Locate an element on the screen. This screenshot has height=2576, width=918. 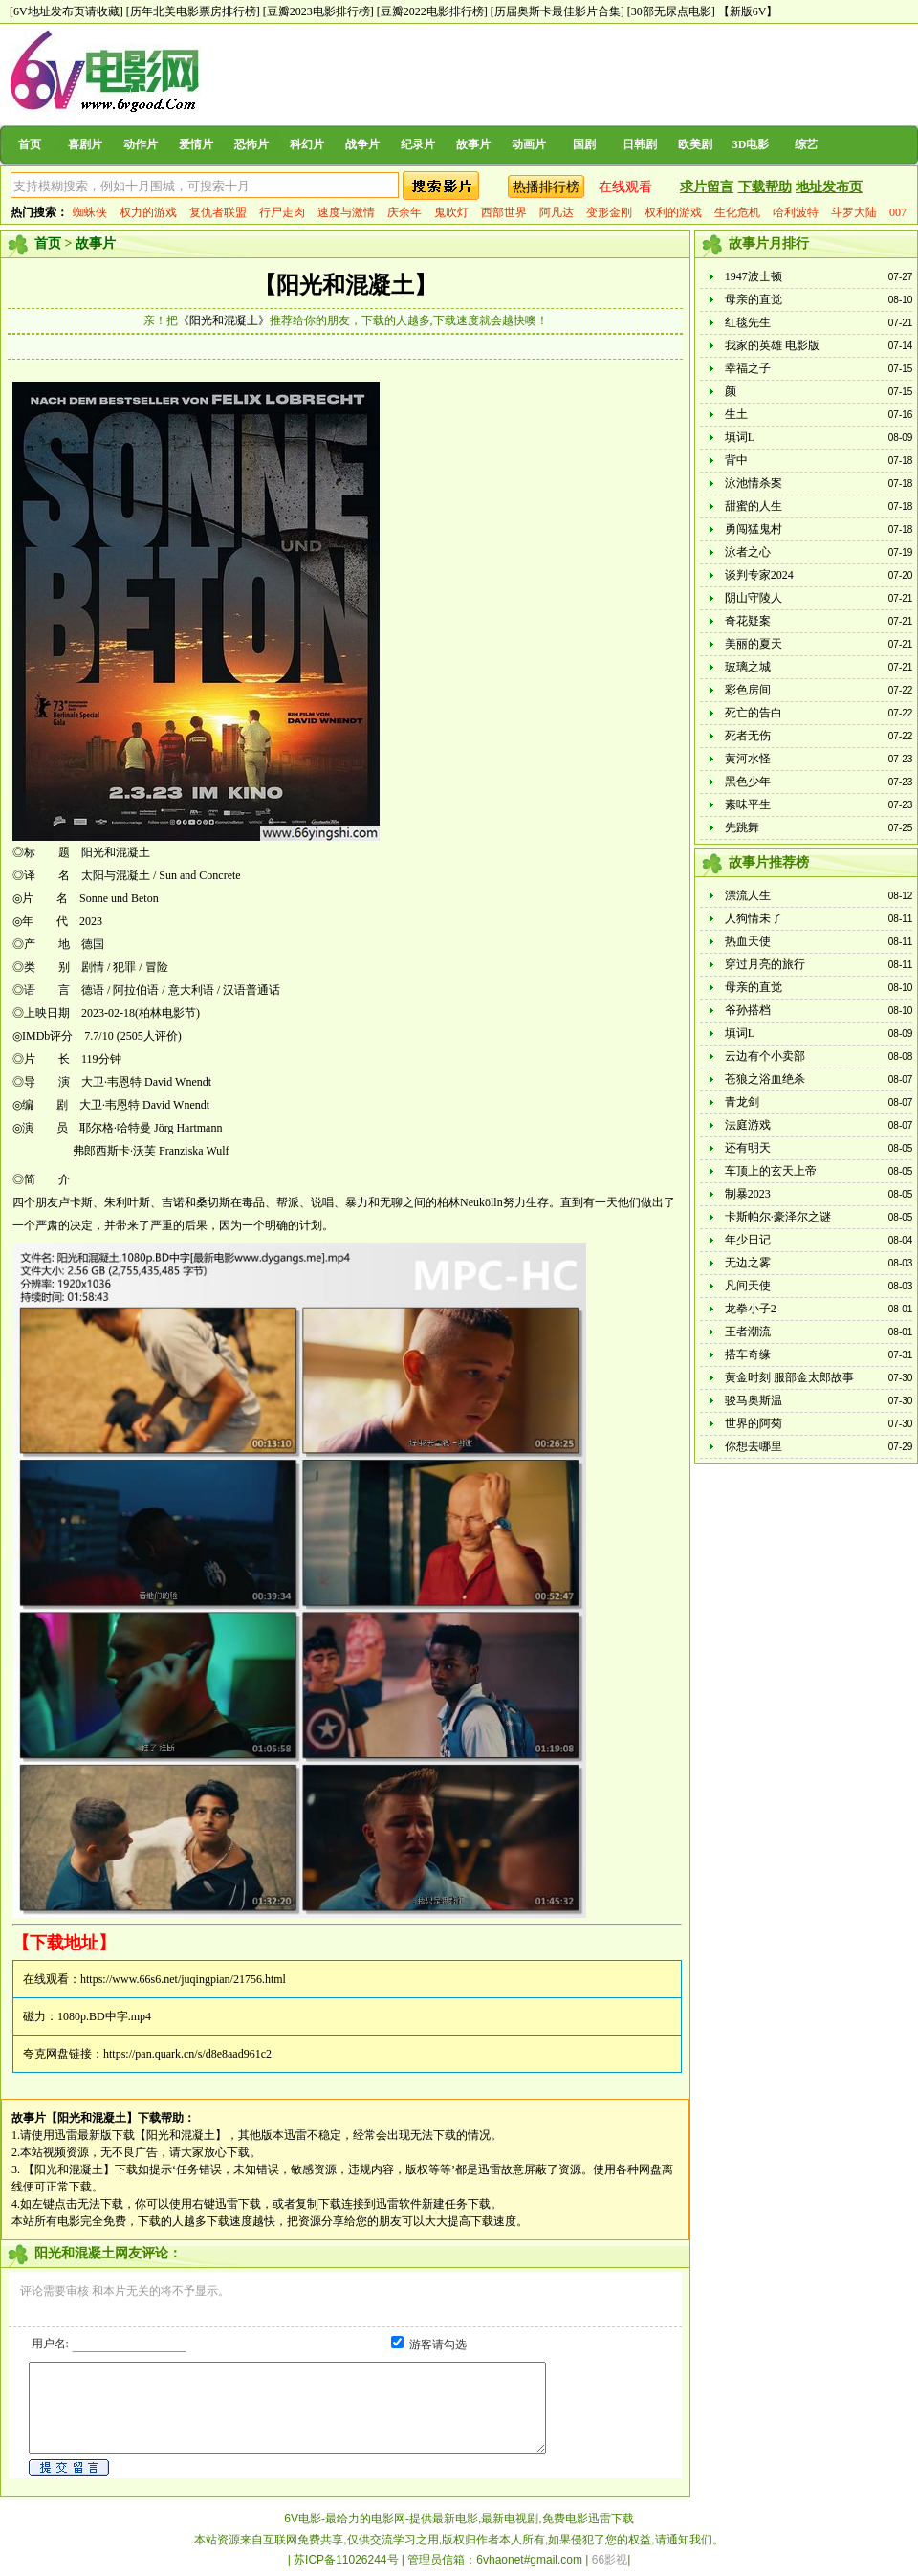
黄金时刻 服部金太郎故事 is located at coordinates (789, 1377).